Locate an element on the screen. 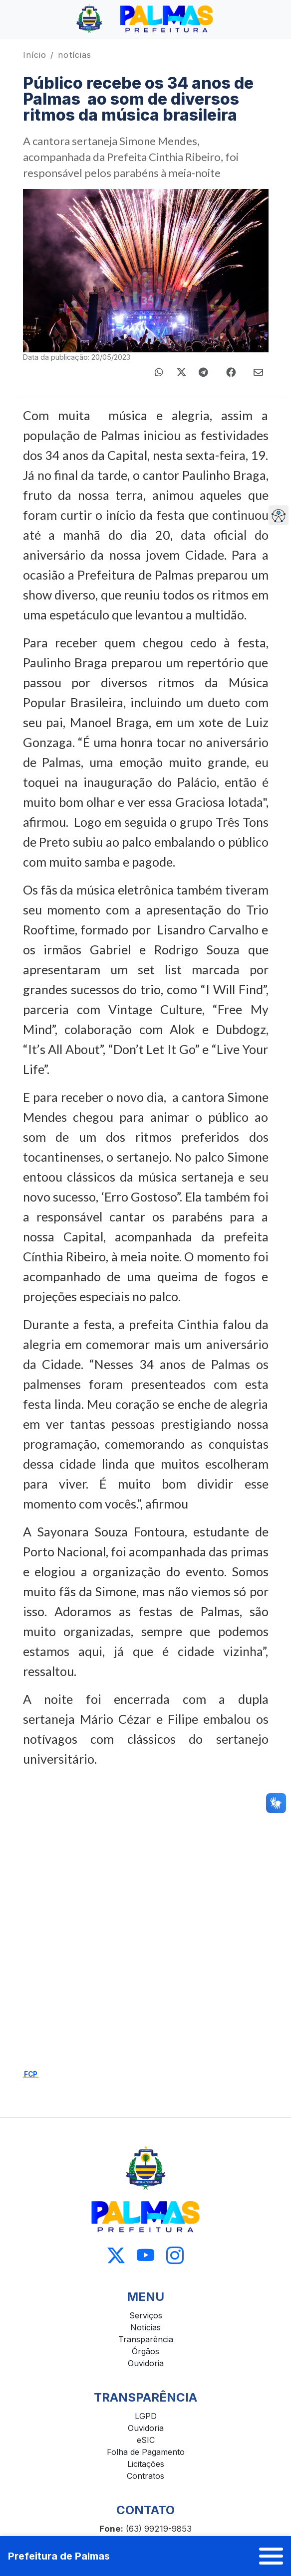 The image size is (291, 2576). Licitações is located at coordinates (145, 2464).